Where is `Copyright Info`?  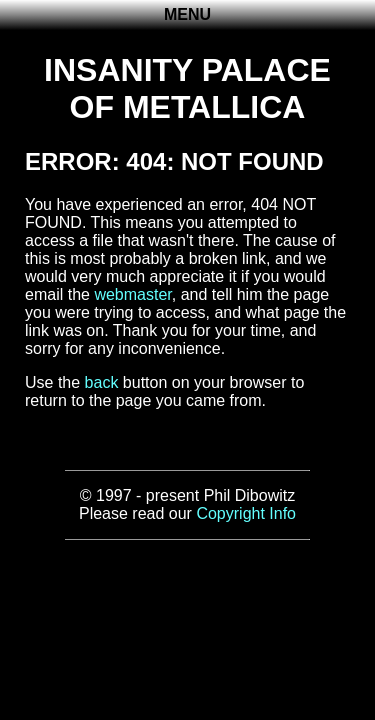
Copyright Info is located at coordinates (246, 513).